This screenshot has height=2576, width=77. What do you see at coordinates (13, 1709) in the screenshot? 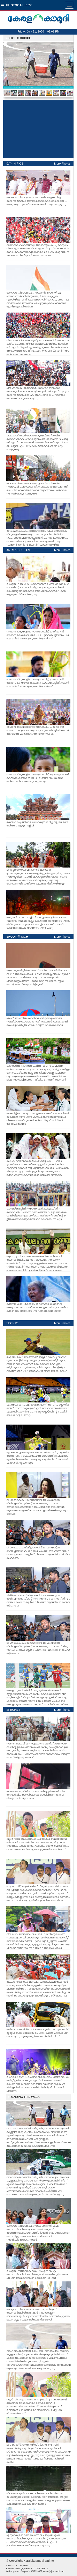
I see `SPECIALS` at bounding box center [13, 1709].